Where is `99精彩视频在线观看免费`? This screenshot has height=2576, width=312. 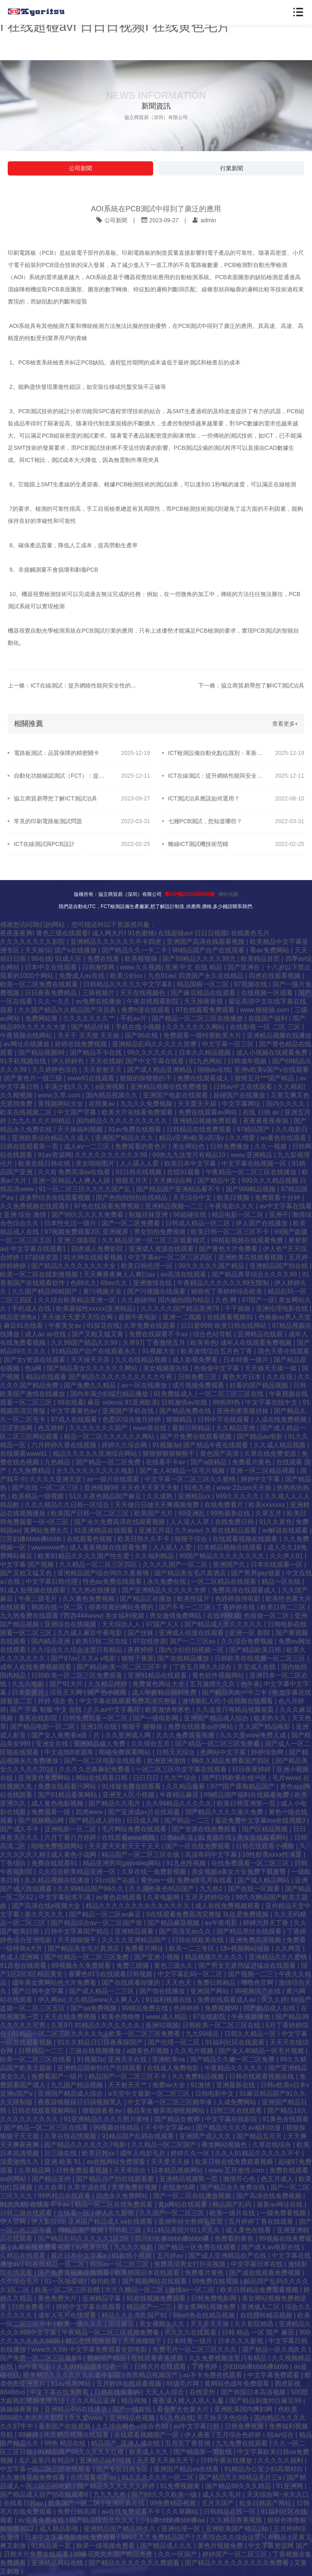
99精彩视频在线观看免费 is located at coordinates (248, 1240).